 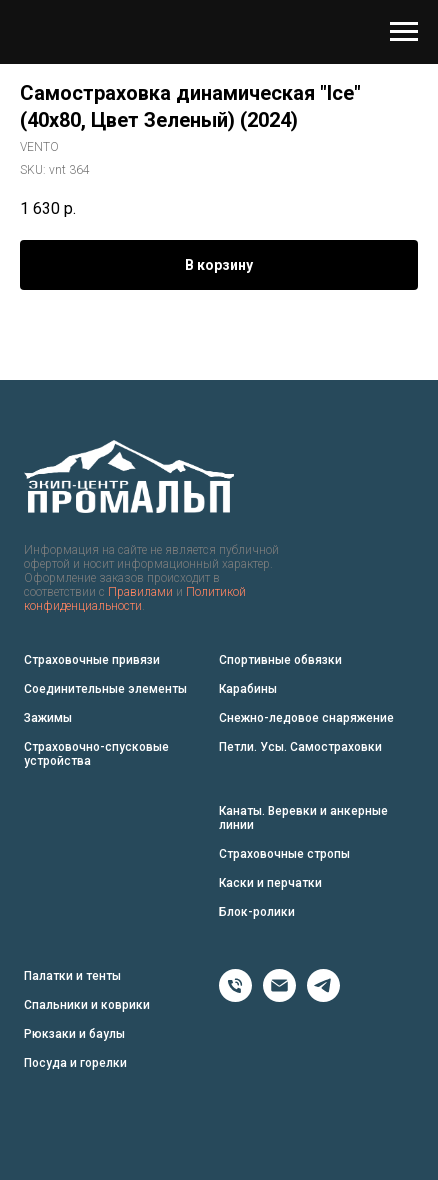 What do you see at coordinates (284, 854) in the screenshot?
I see `Страховочные стропы` at bounding box center [284, 854].